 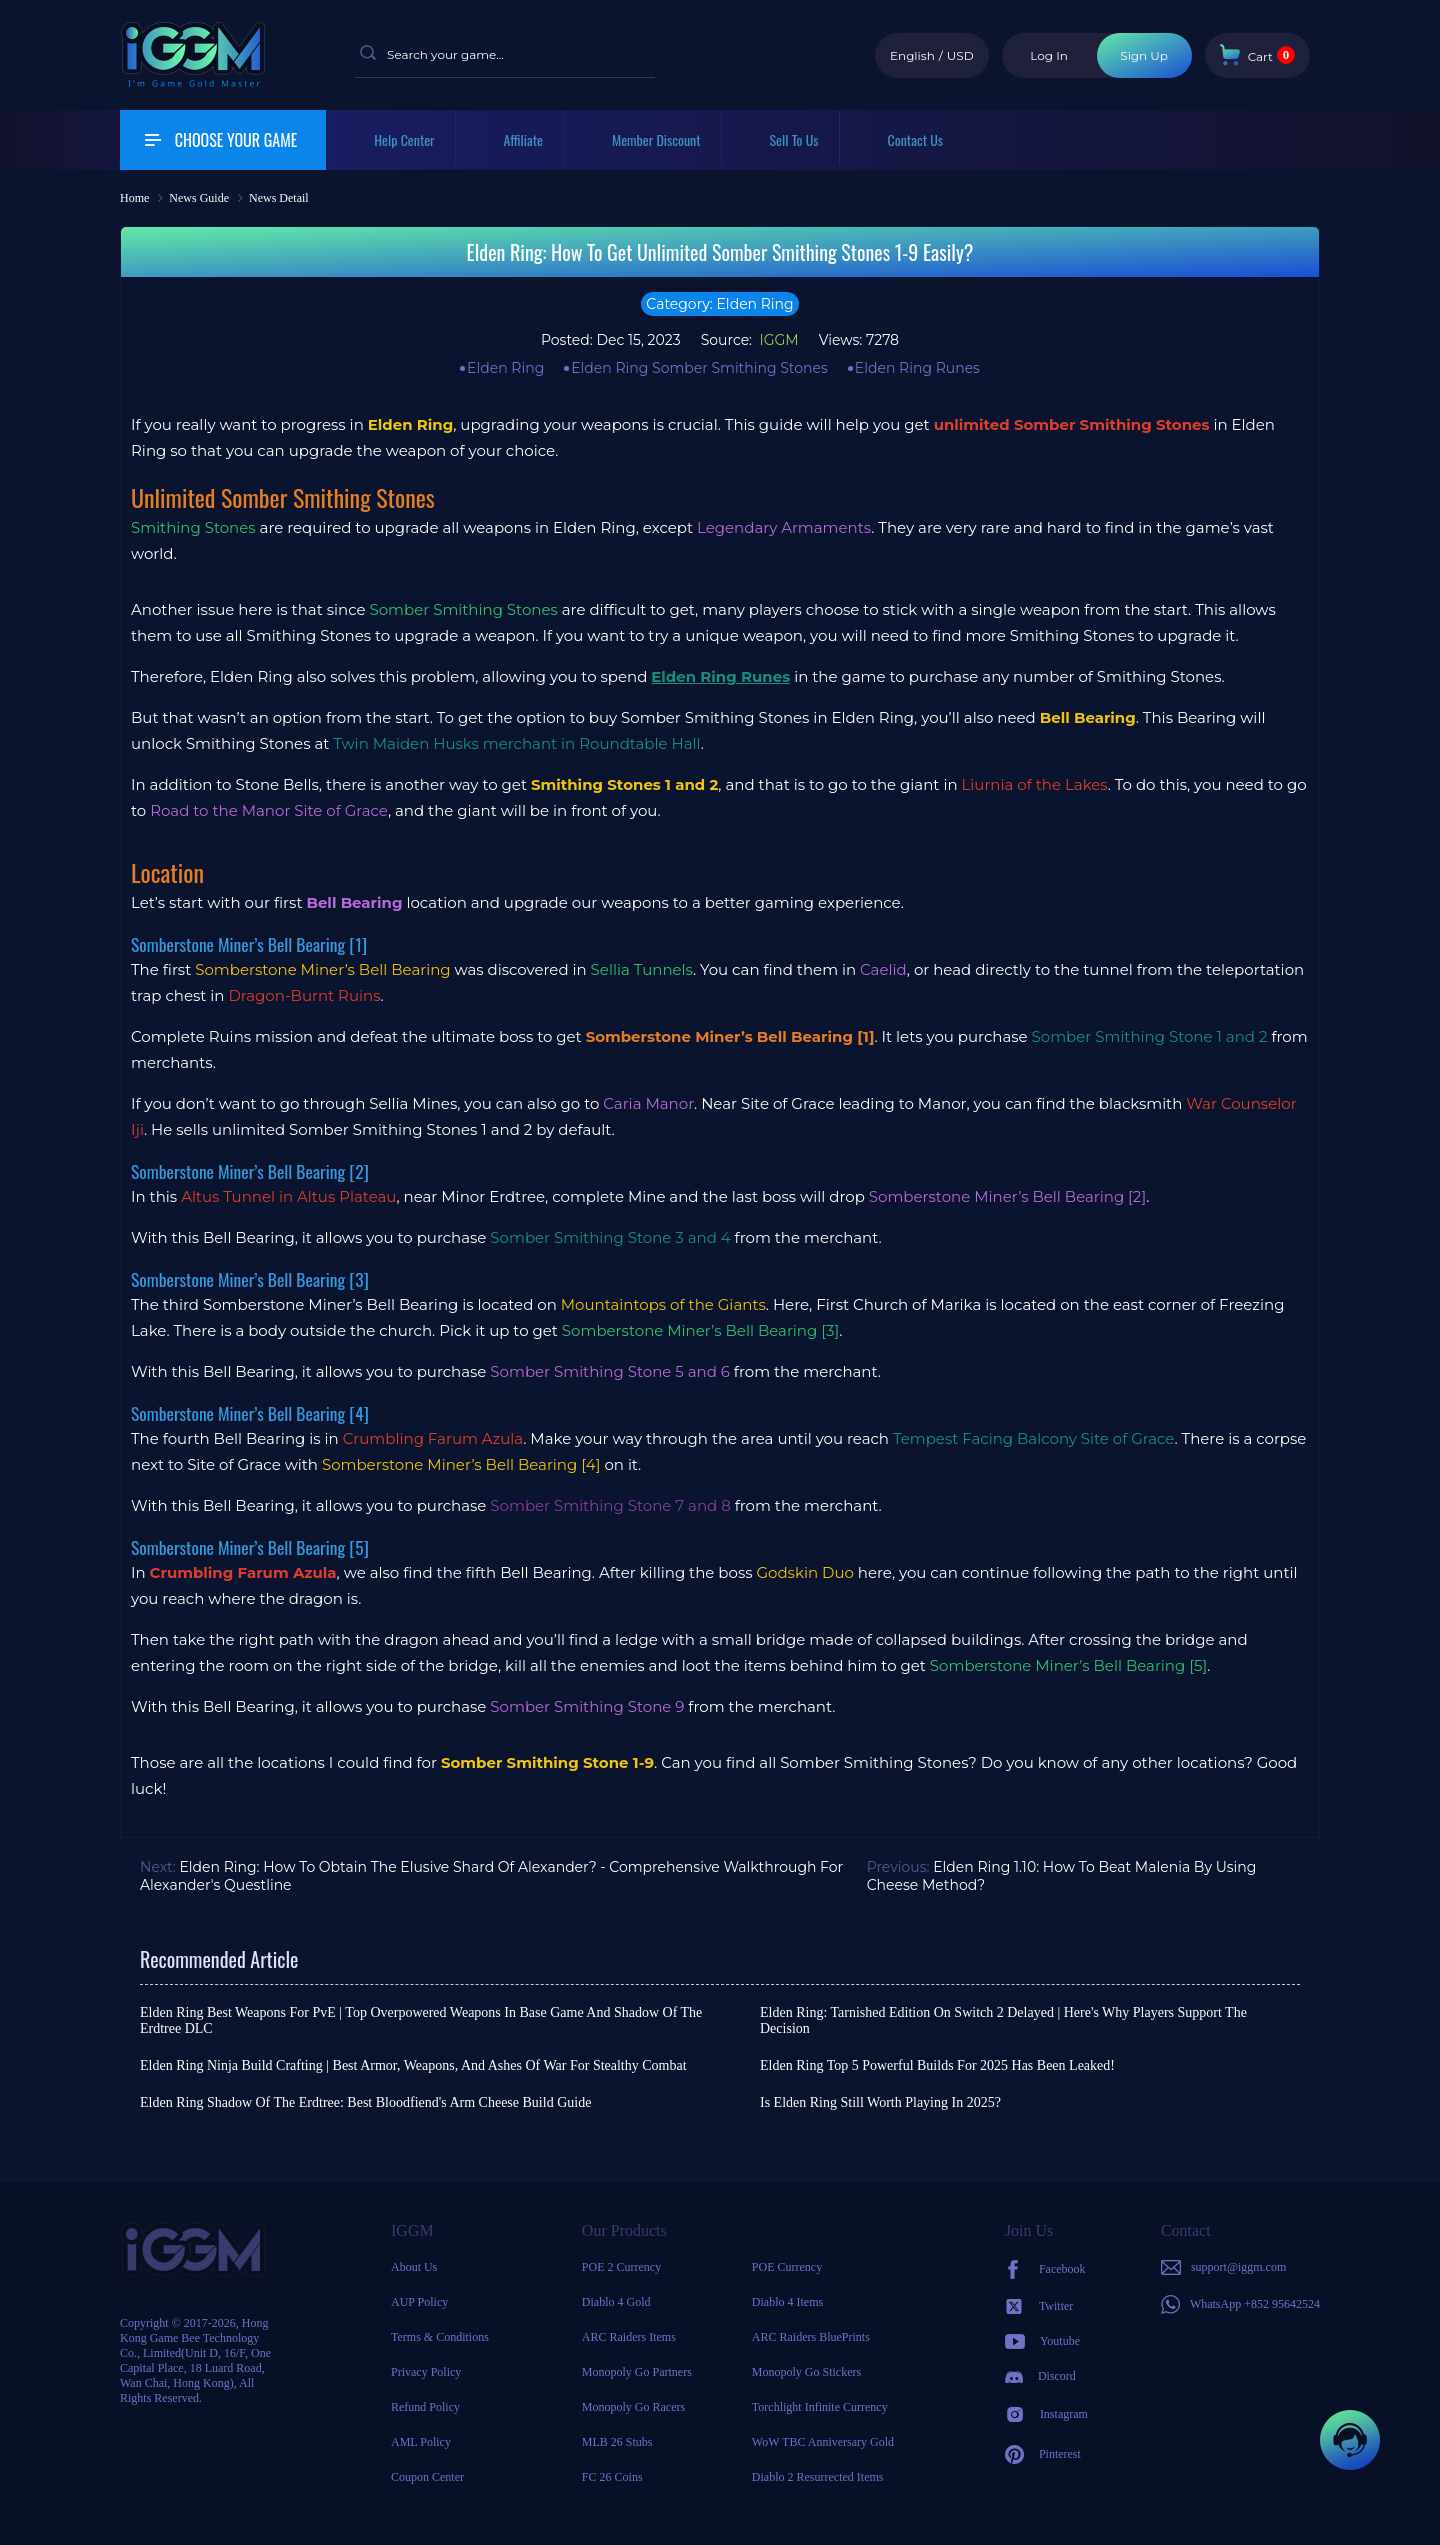 I want to click on Diablo 2 Resurrected Items, so click(x=818, y=2477).